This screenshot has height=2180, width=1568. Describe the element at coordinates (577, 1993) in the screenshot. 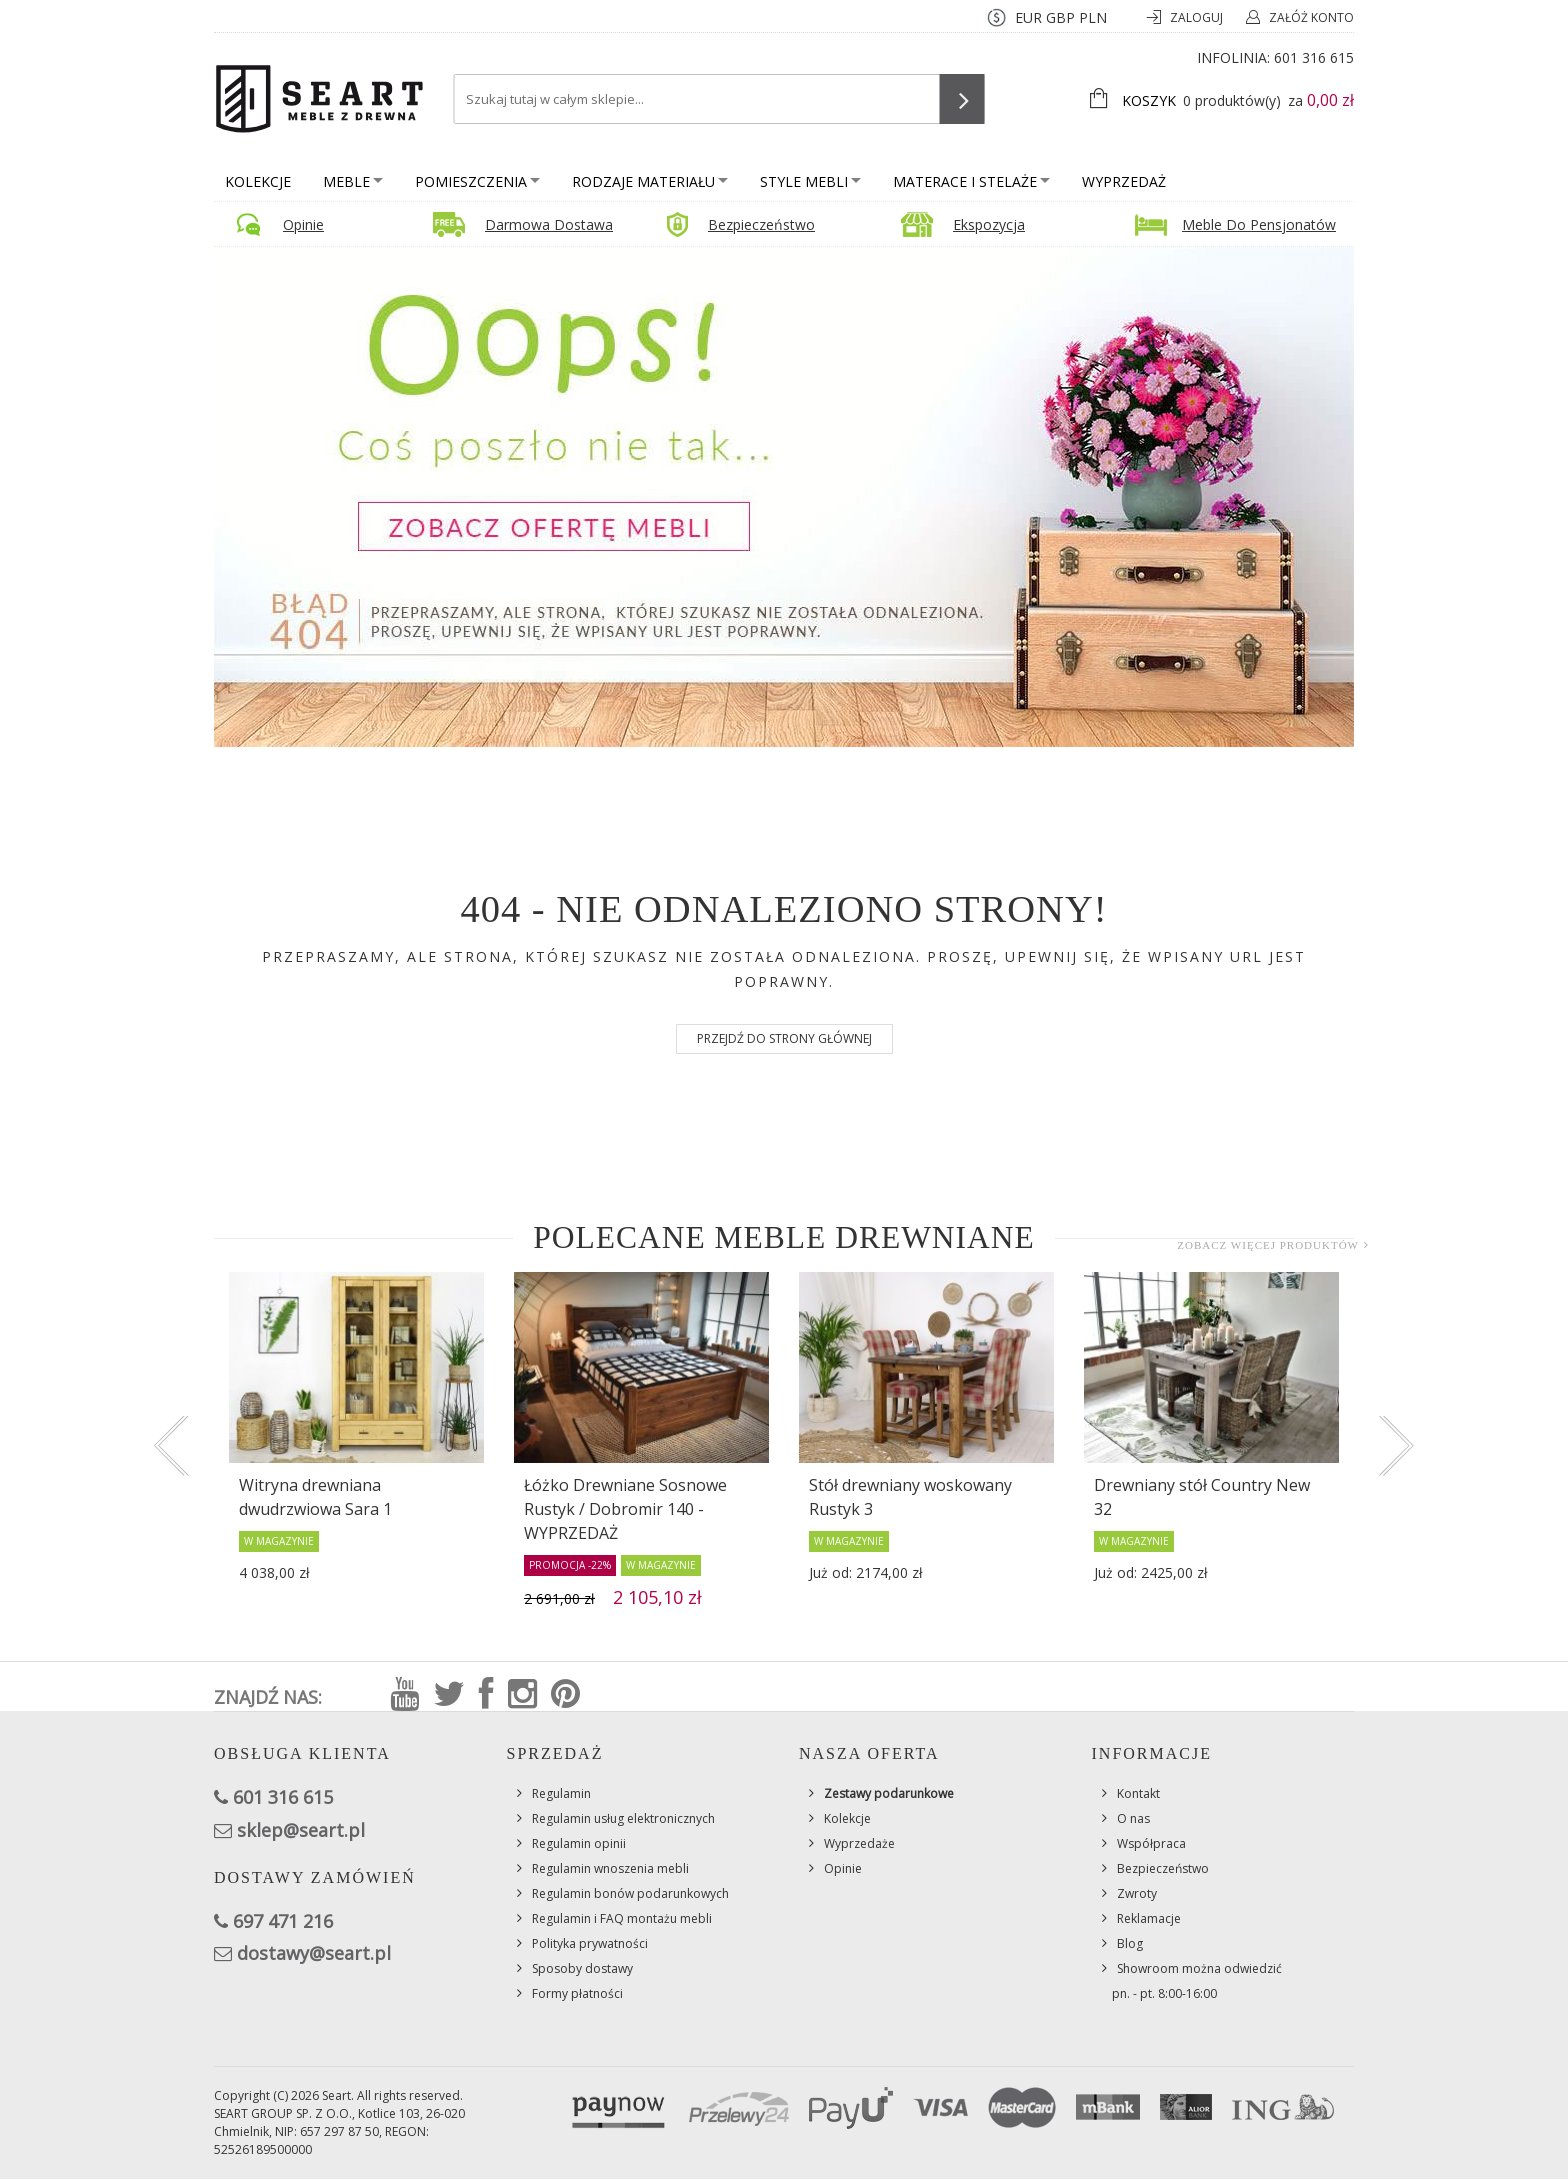

I see `Formy płatności` at that location.